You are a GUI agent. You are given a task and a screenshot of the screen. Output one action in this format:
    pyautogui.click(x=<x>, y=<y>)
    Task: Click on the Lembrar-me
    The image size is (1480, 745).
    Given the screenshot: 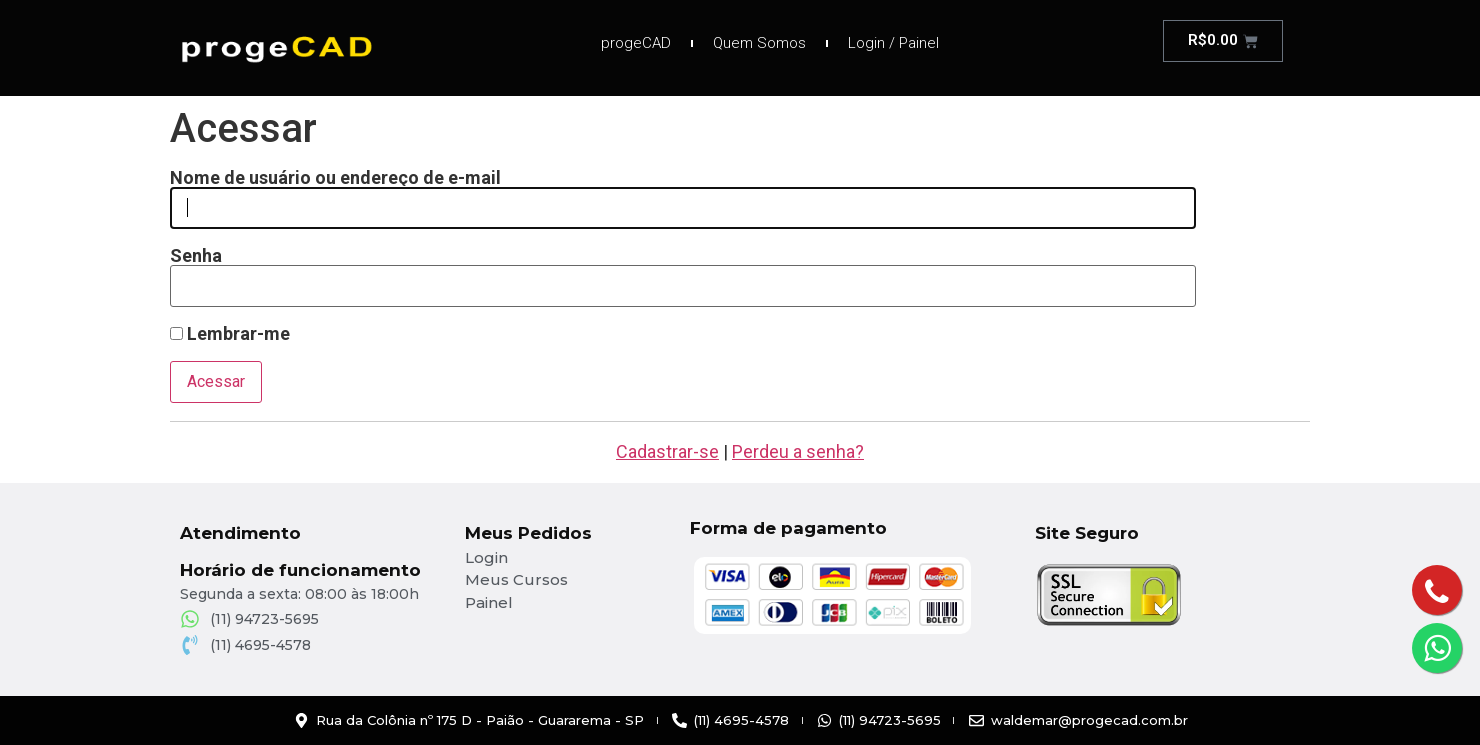 What is the action you would take?
    pyautogui.click(x=230, y=334)
    